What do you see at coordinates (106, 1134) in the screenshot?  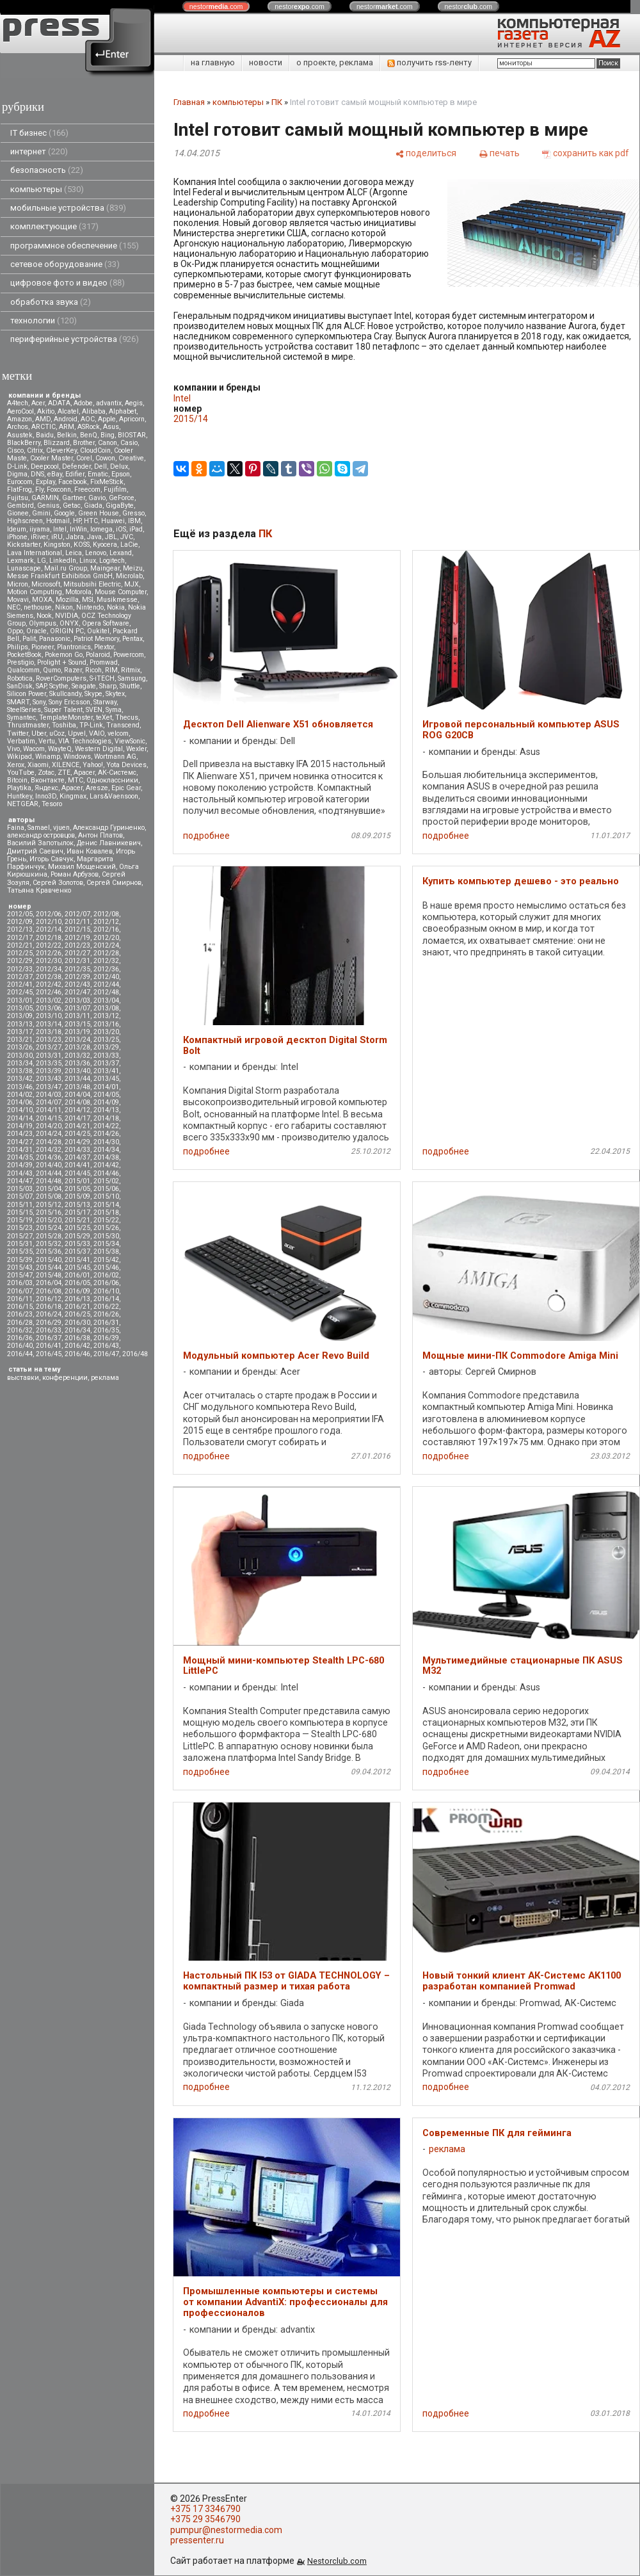 I see `2014/26` at bounding box center [106, 1134].